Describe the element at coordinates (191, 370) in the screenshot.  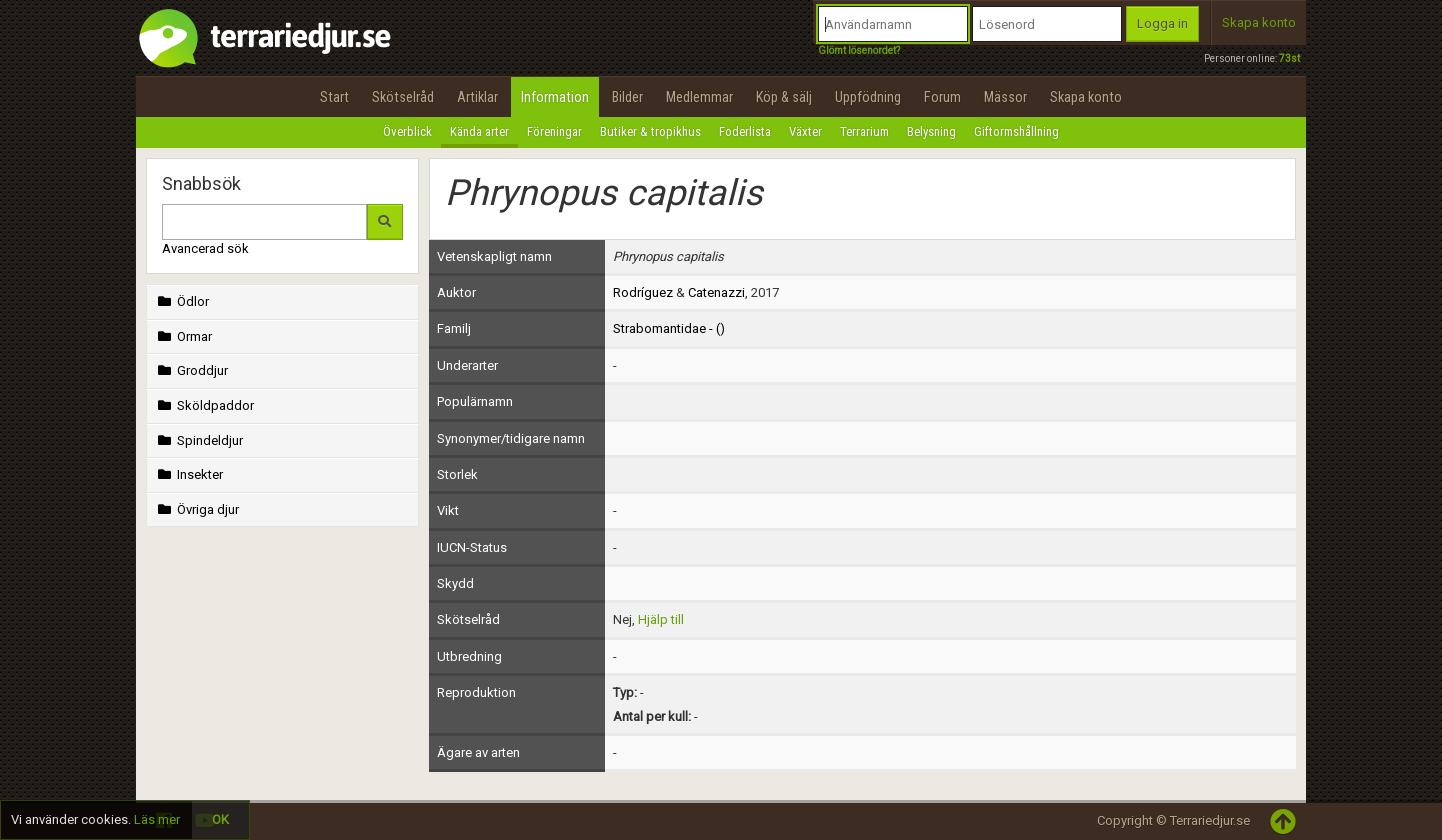
I see `Groddjur` at that location.